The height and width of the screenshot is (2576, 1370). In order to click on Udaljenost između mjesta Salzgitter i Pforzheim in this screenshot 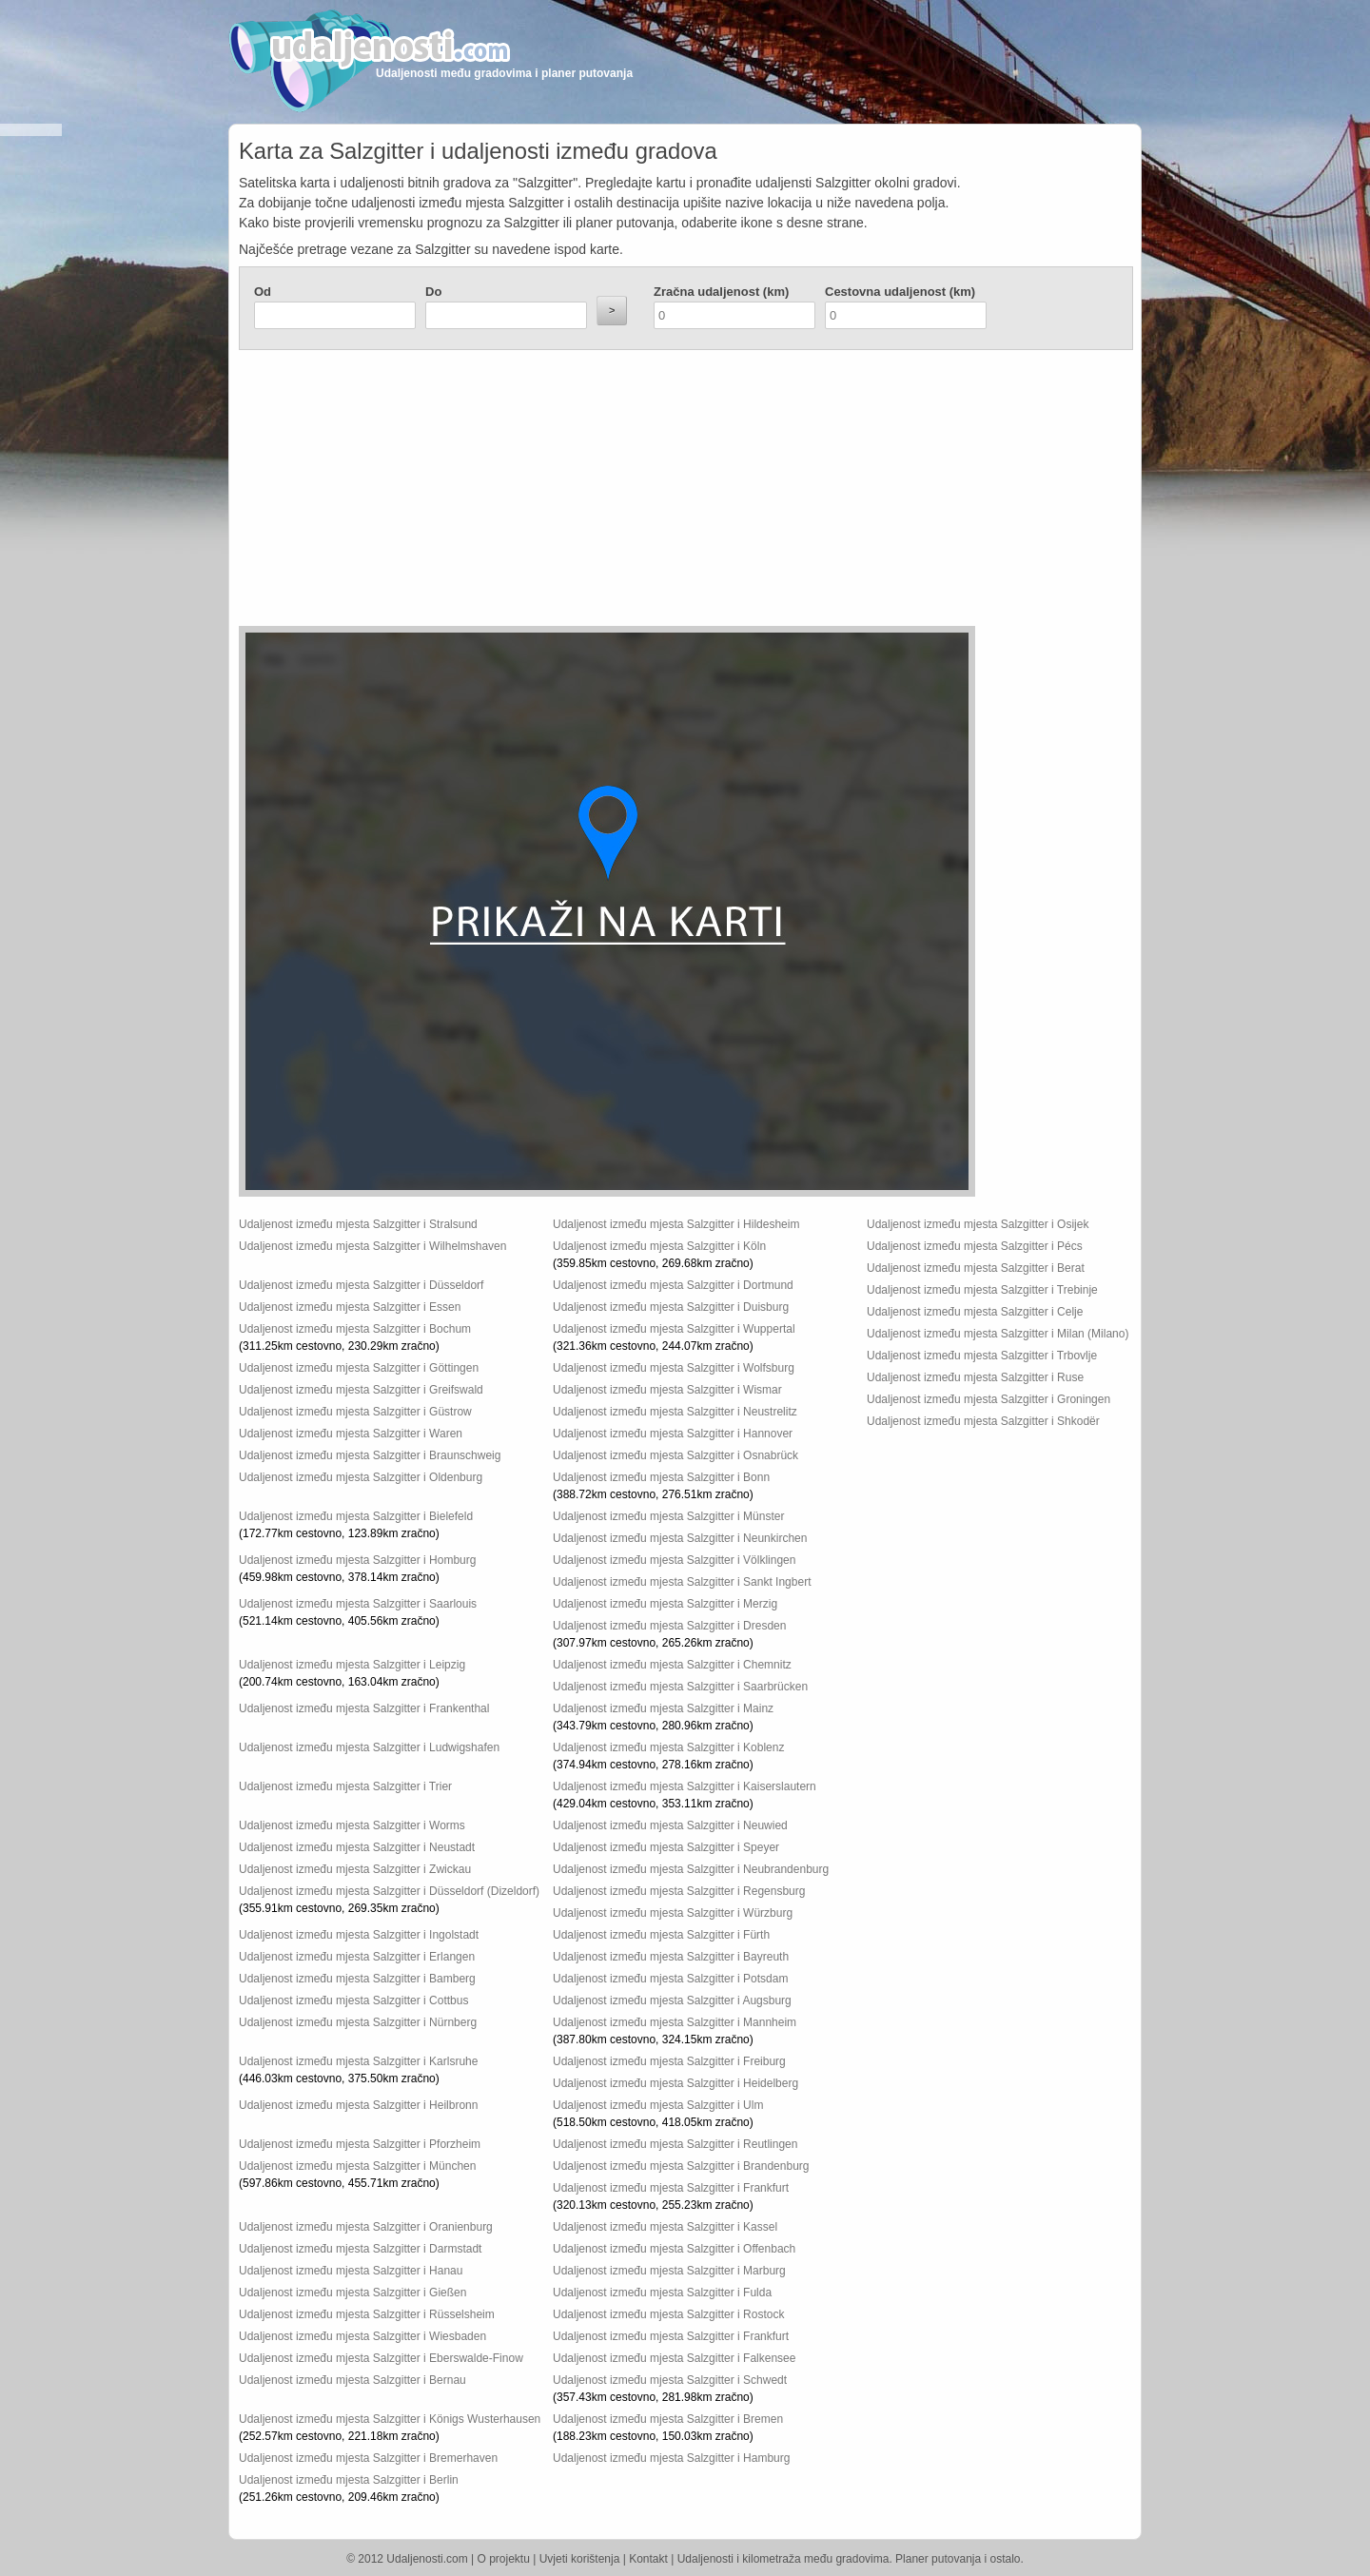, I will do `click(359, 2144)`.